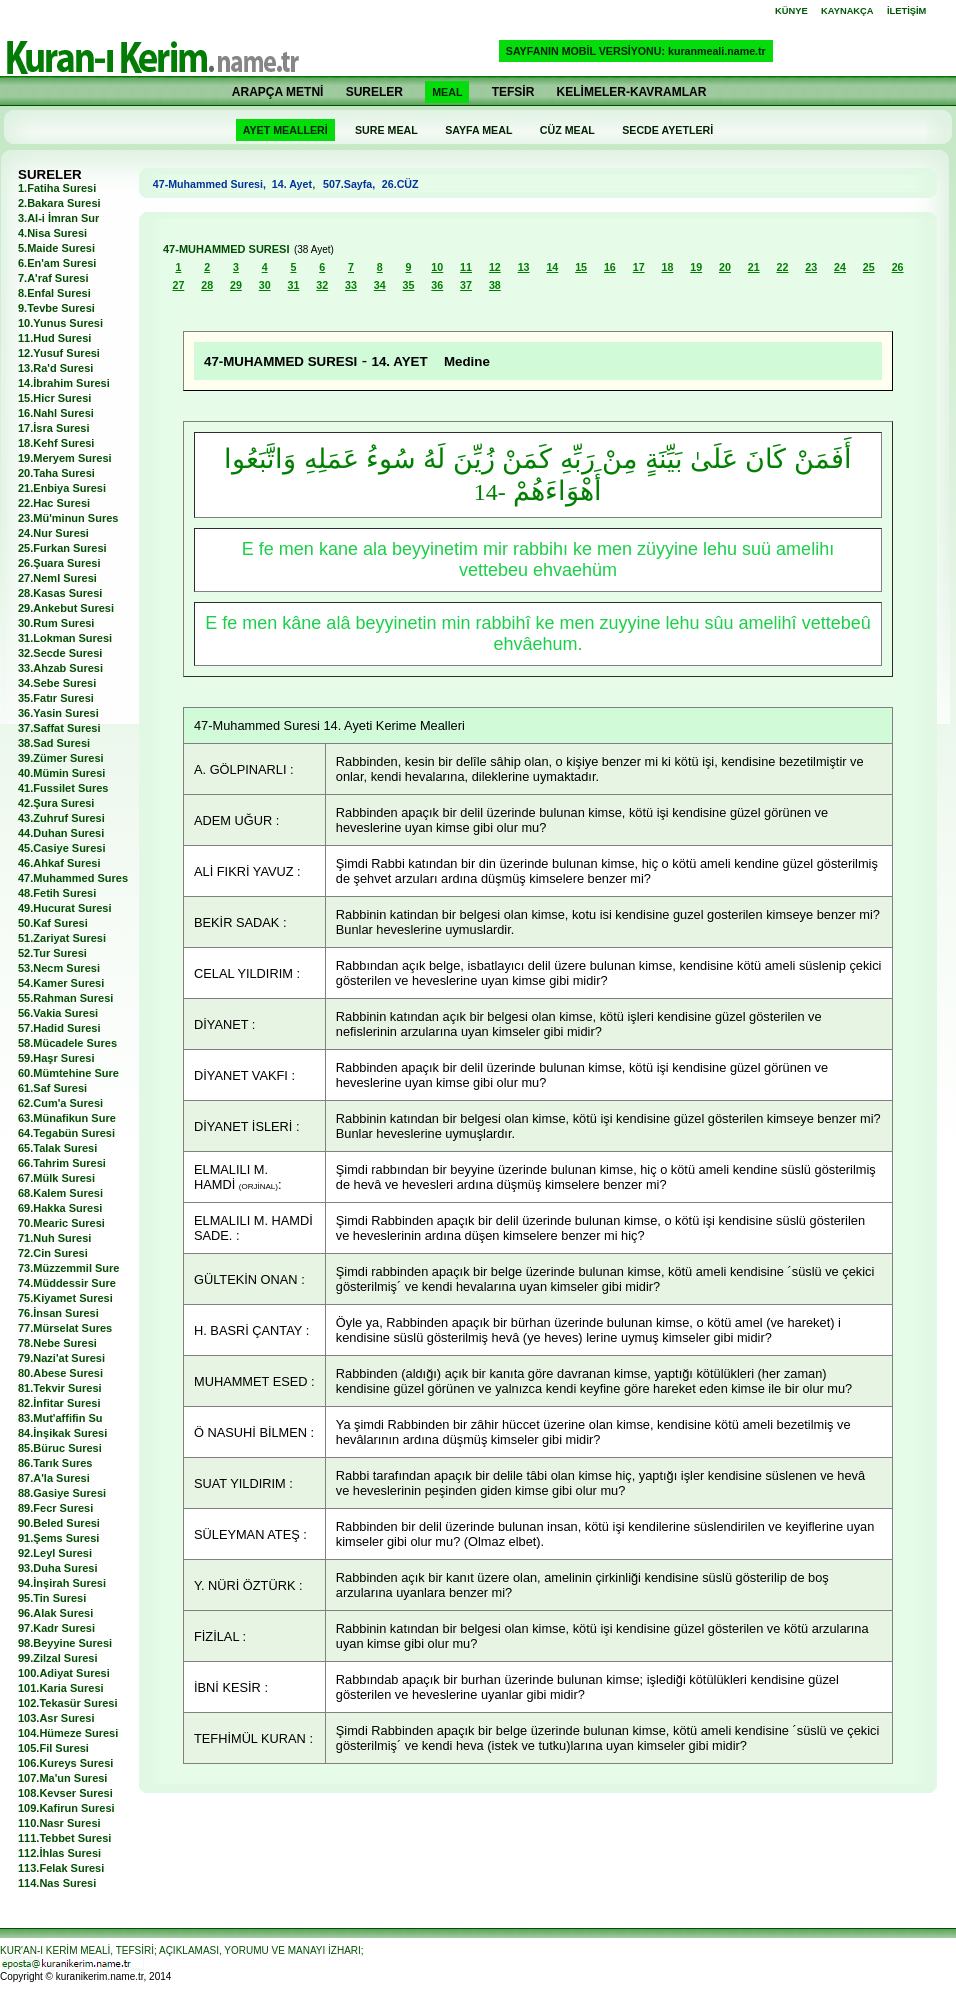 Image resolution: width=956 pixels, height=1998 pixels. Describe the element at coordinates (53, 923) in the screenshot. I see `50.Kaf Suresi` at that location.